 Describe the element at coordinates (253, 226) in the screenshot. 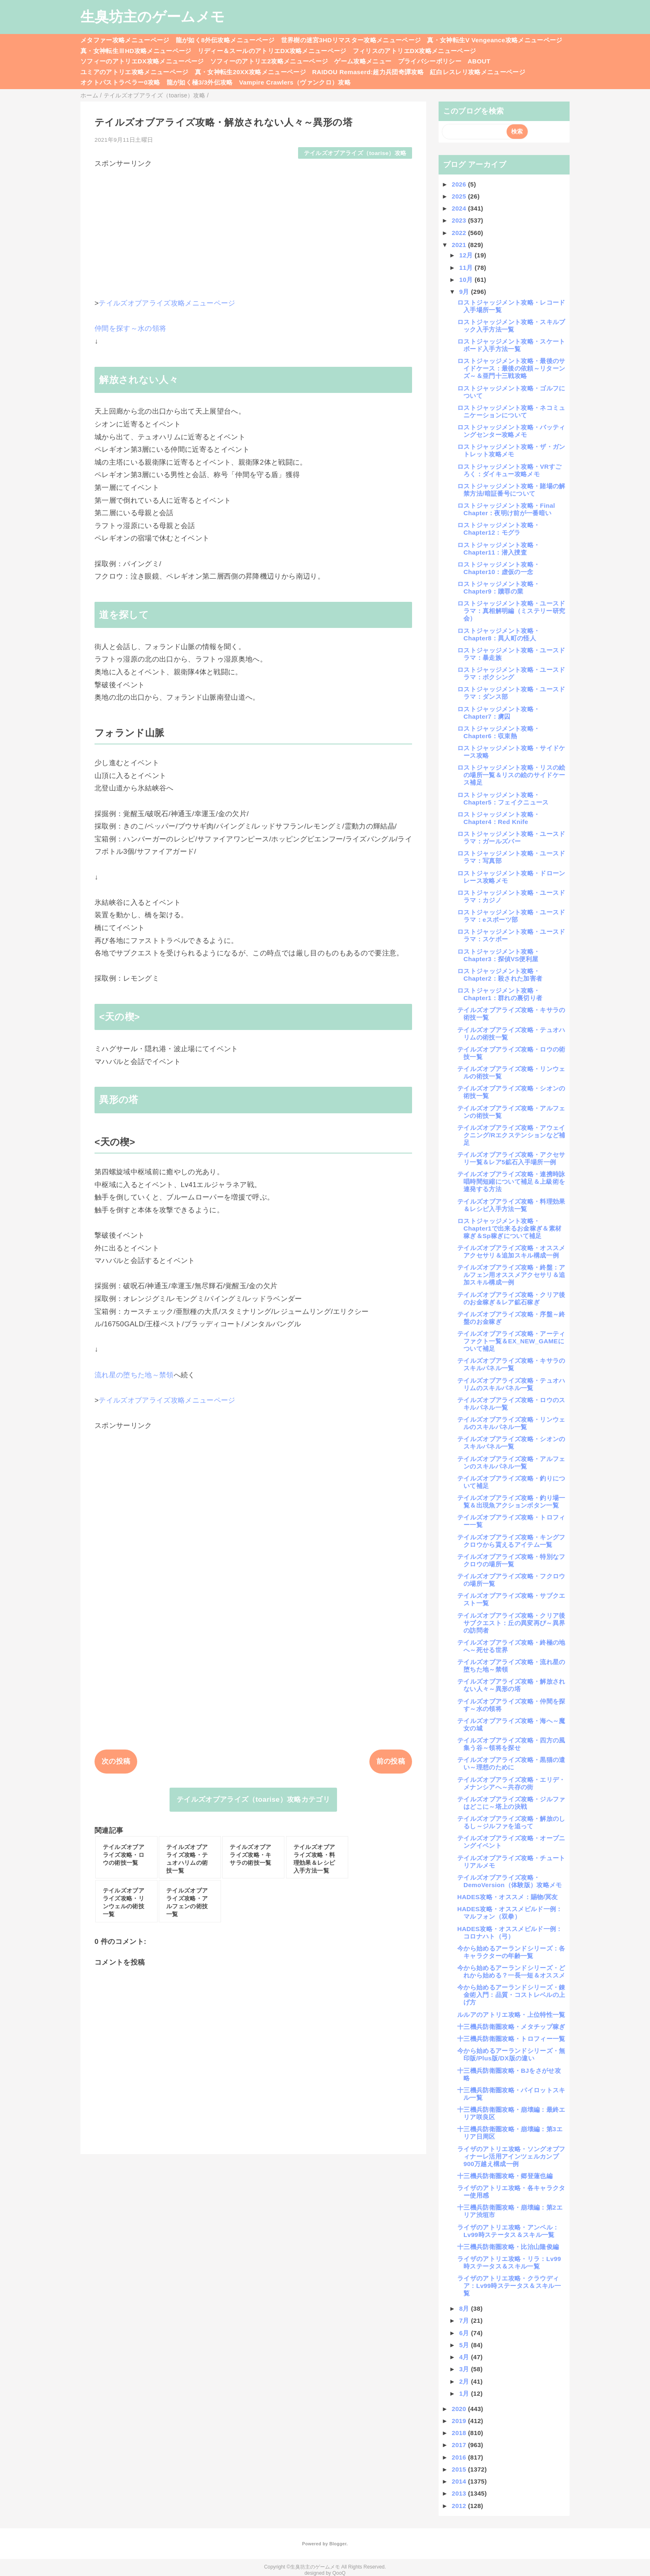

I see `[Advertisement]` at that location.